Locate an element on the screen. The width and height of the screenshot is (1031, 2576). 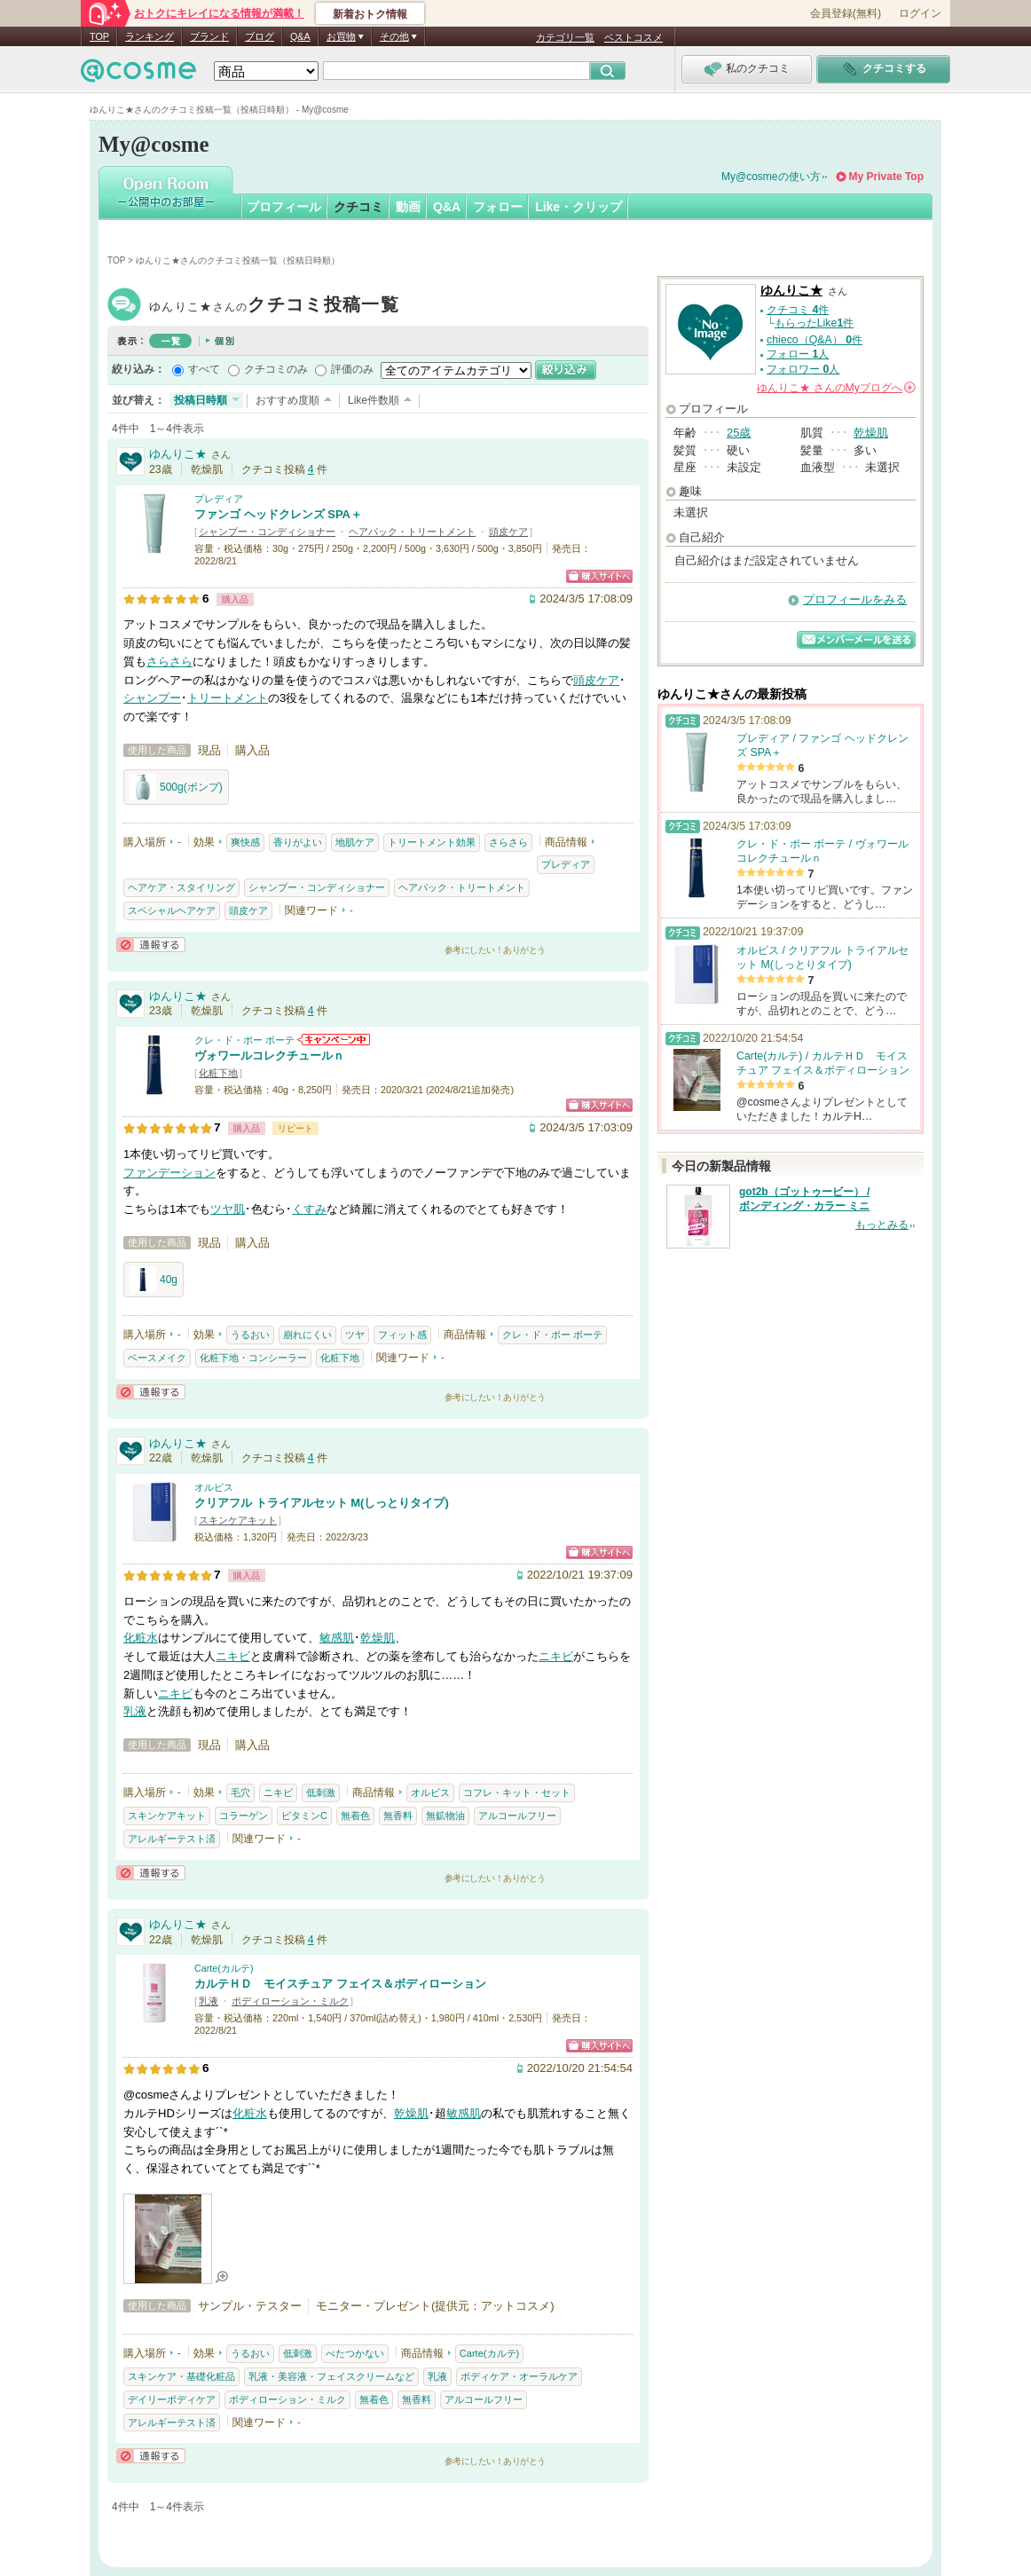
爽快感 is located at coordinates (245, 842).